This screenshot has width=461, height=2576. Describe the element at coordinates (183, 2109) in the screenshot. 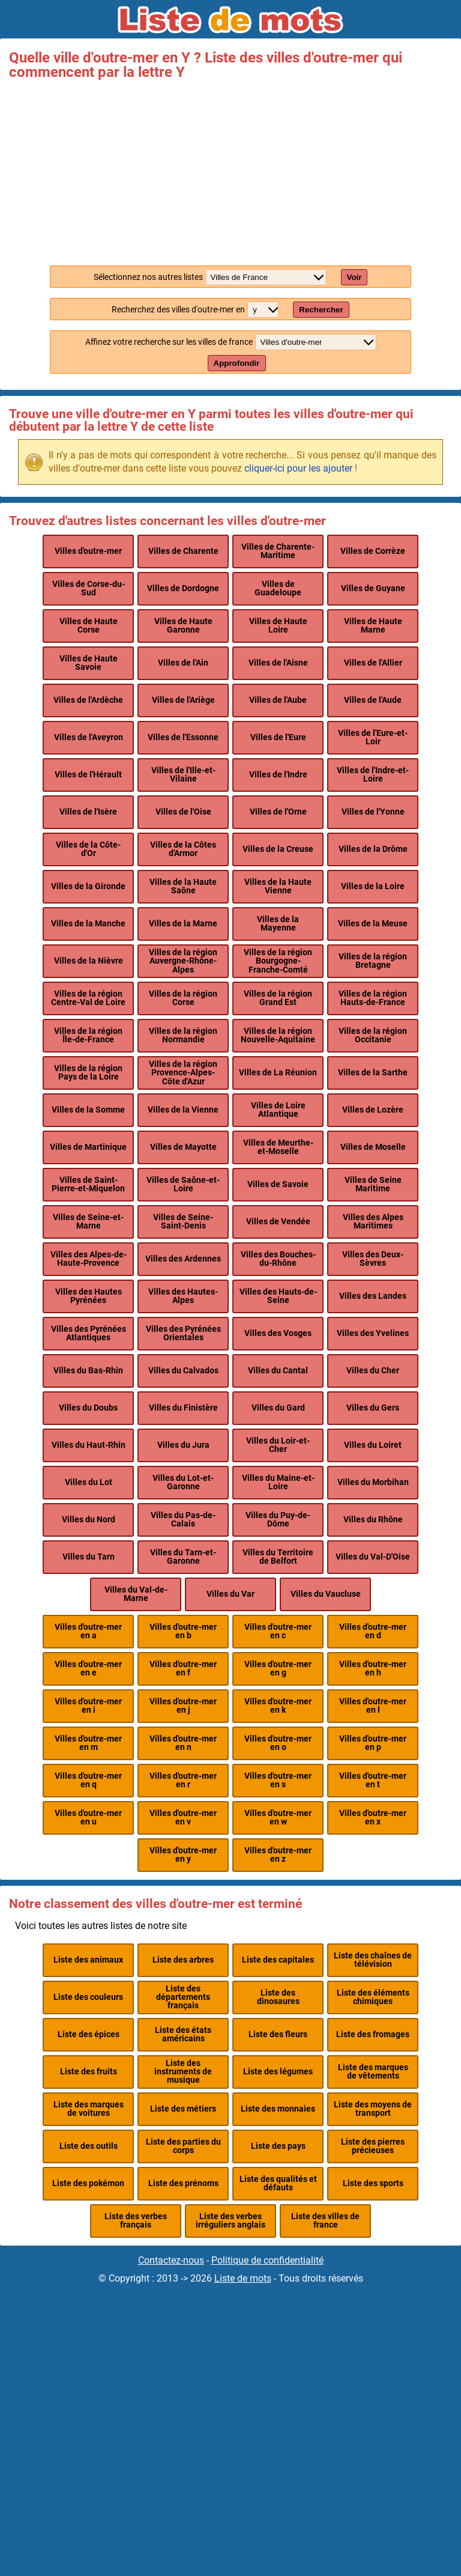

I see `Liste des métiers` at that location.